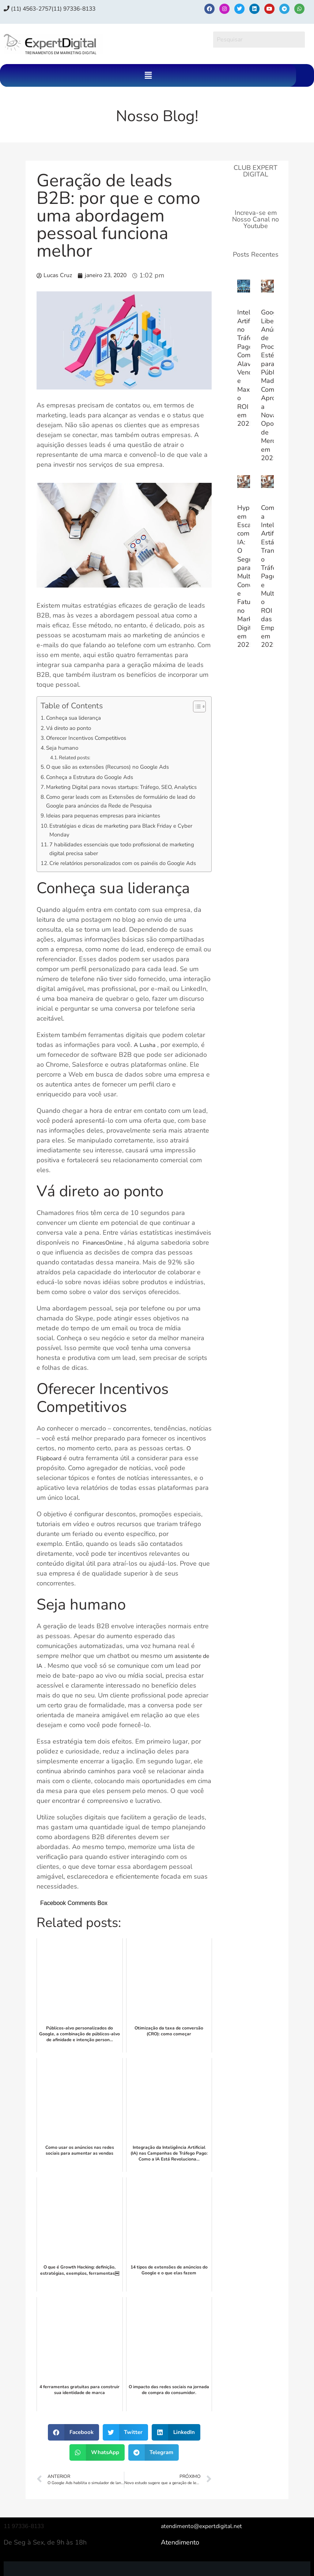 This screenshot has width=314, height=2576. What do you see at coordinates (207, 2549) in the screenshot?
I see `atendimento@expertdigital.net` at bounding box center [207, 2549].